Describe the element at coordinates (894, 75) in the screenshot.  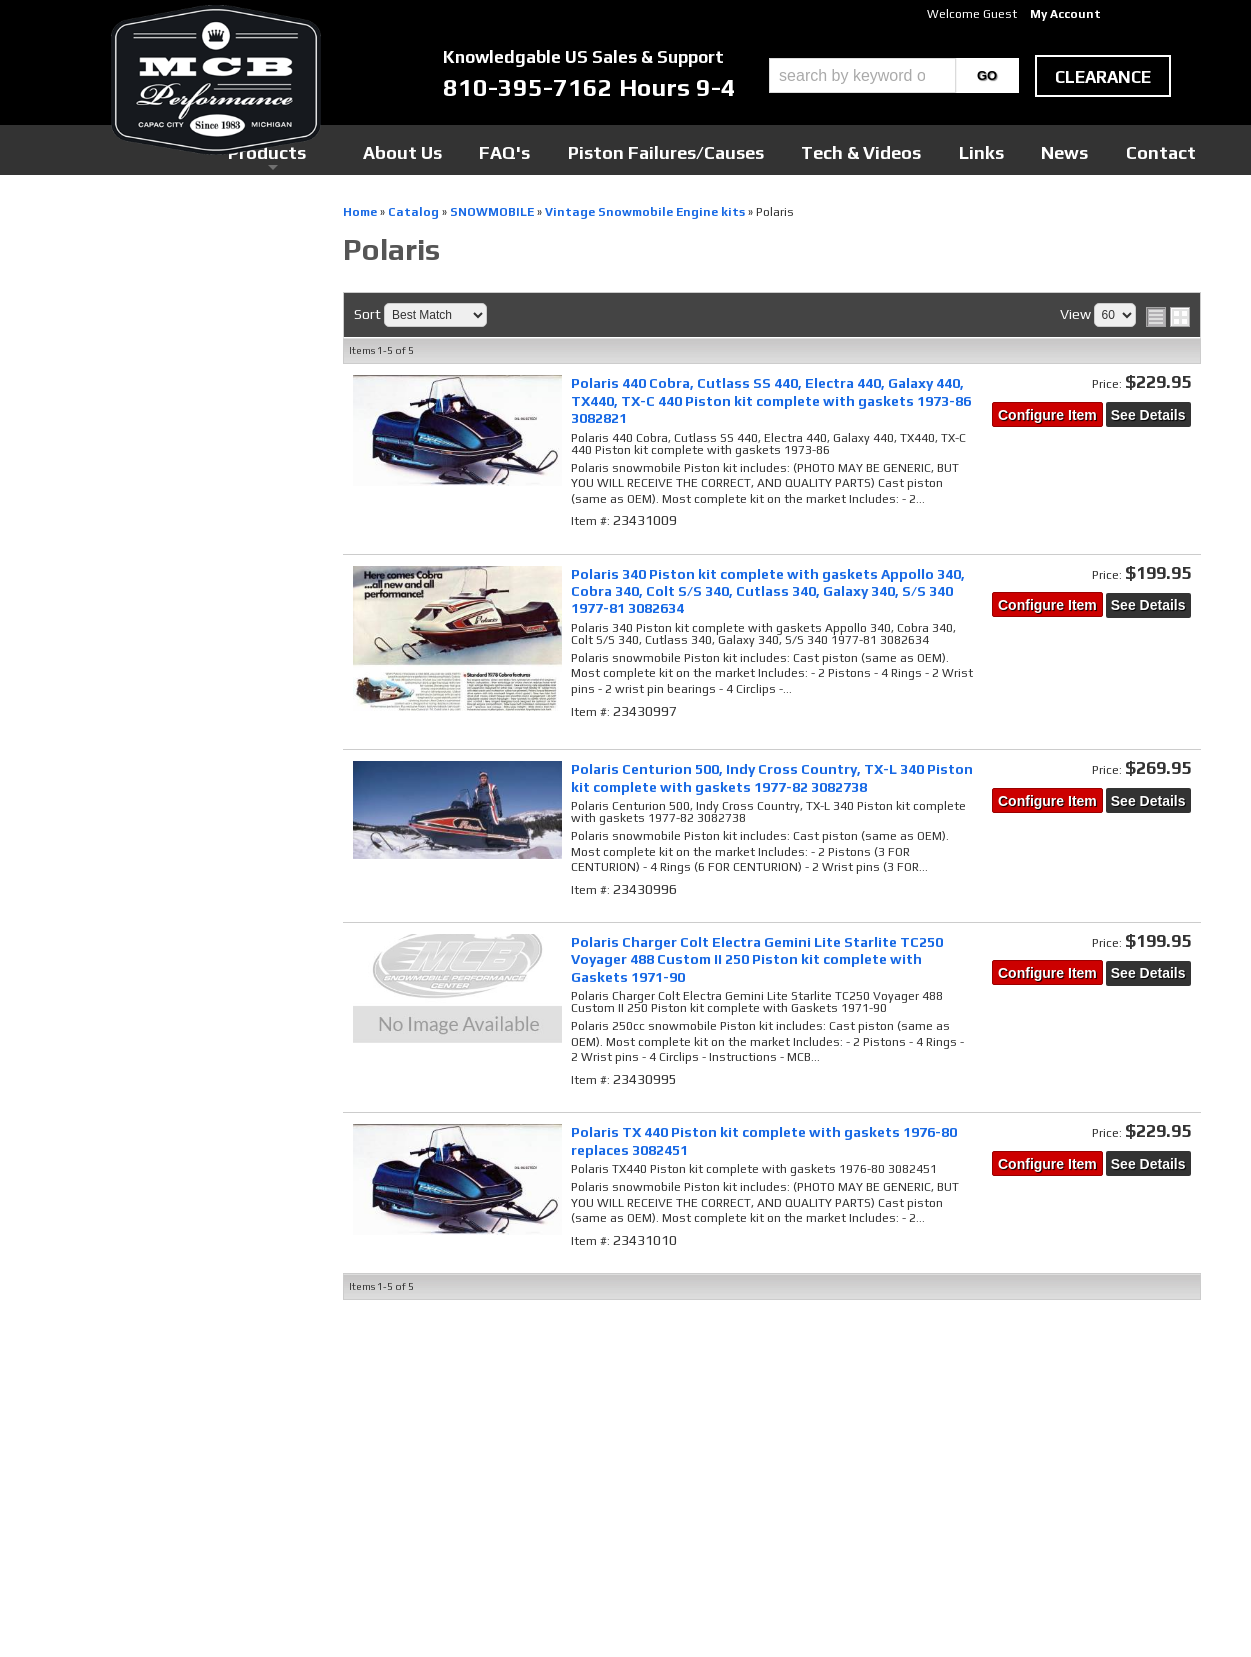
I see `[button]` at that location.